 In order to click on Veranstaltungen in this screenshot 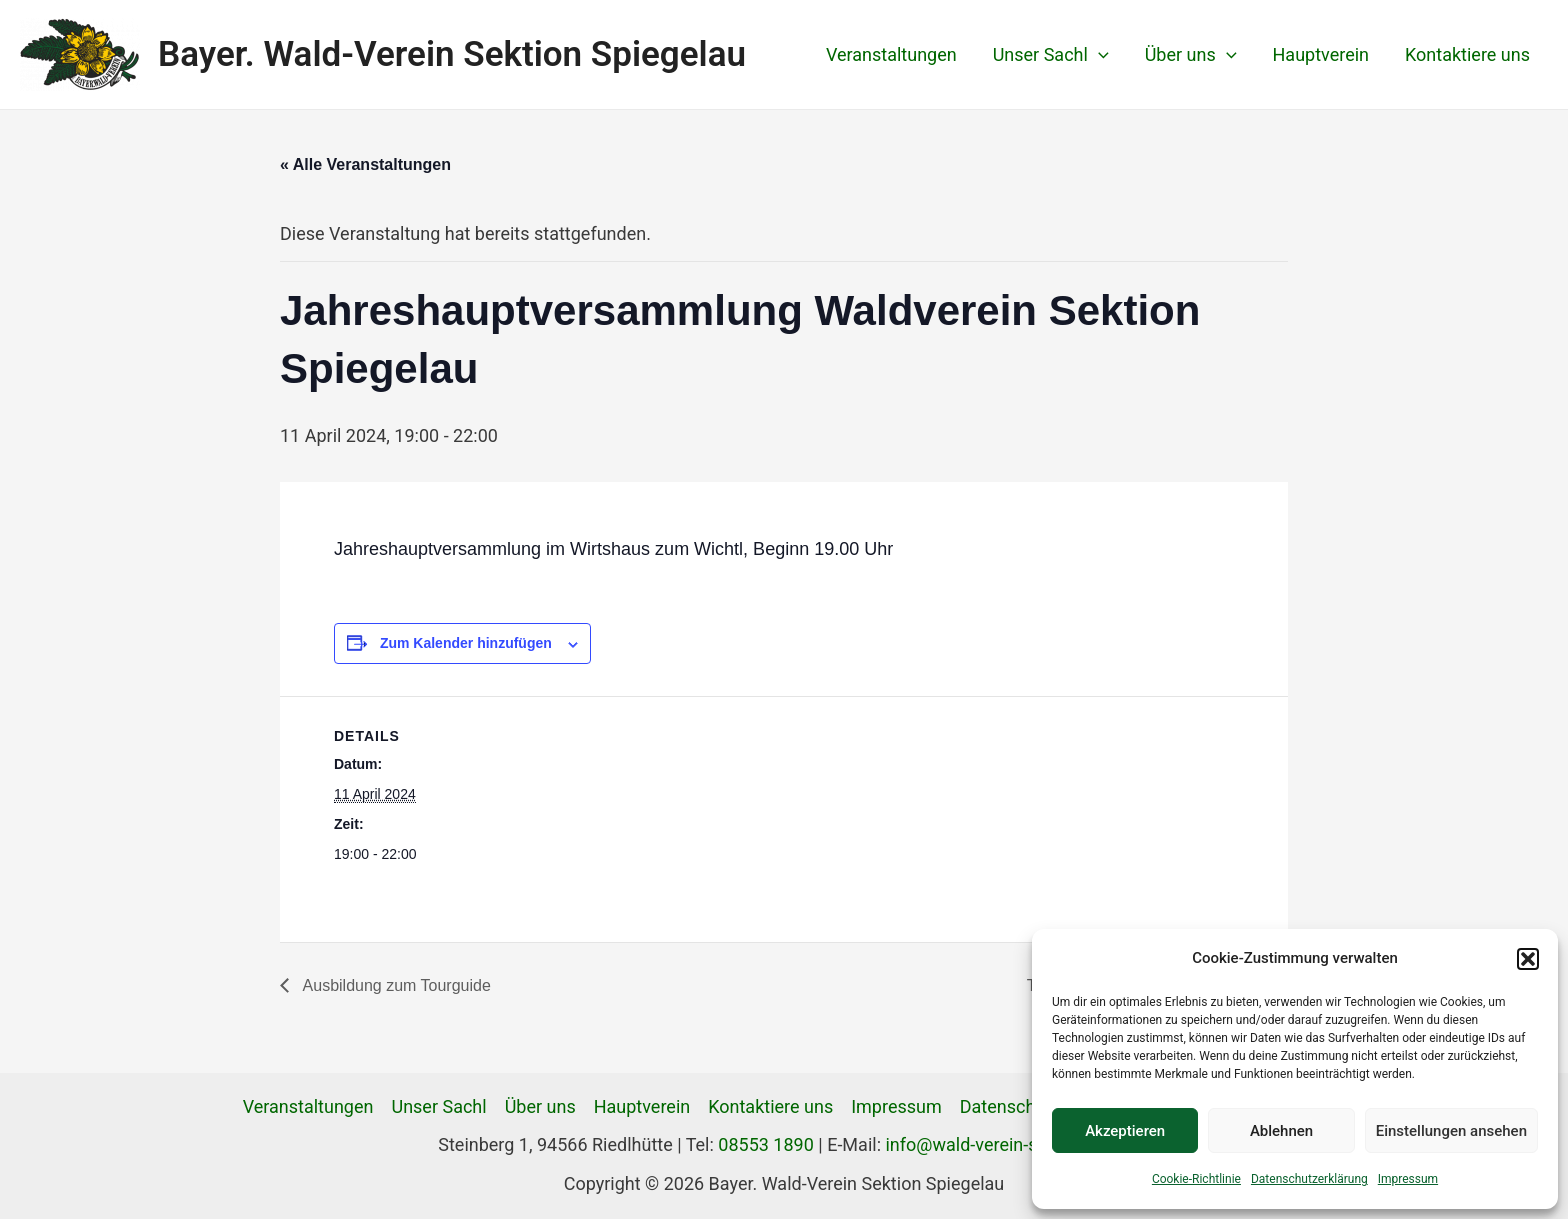, I will do `click(891, 54)`.